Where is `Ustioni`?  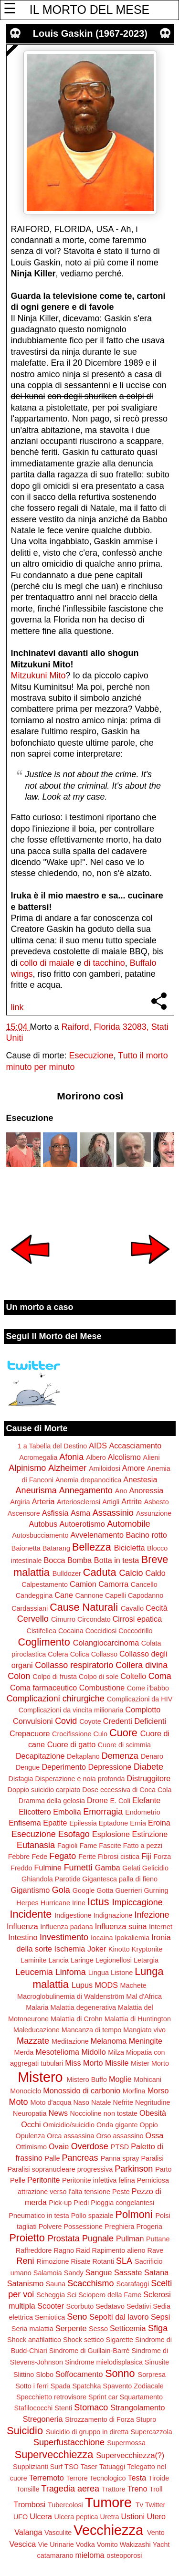 Ustioni is located at coordinates (133, 2516).